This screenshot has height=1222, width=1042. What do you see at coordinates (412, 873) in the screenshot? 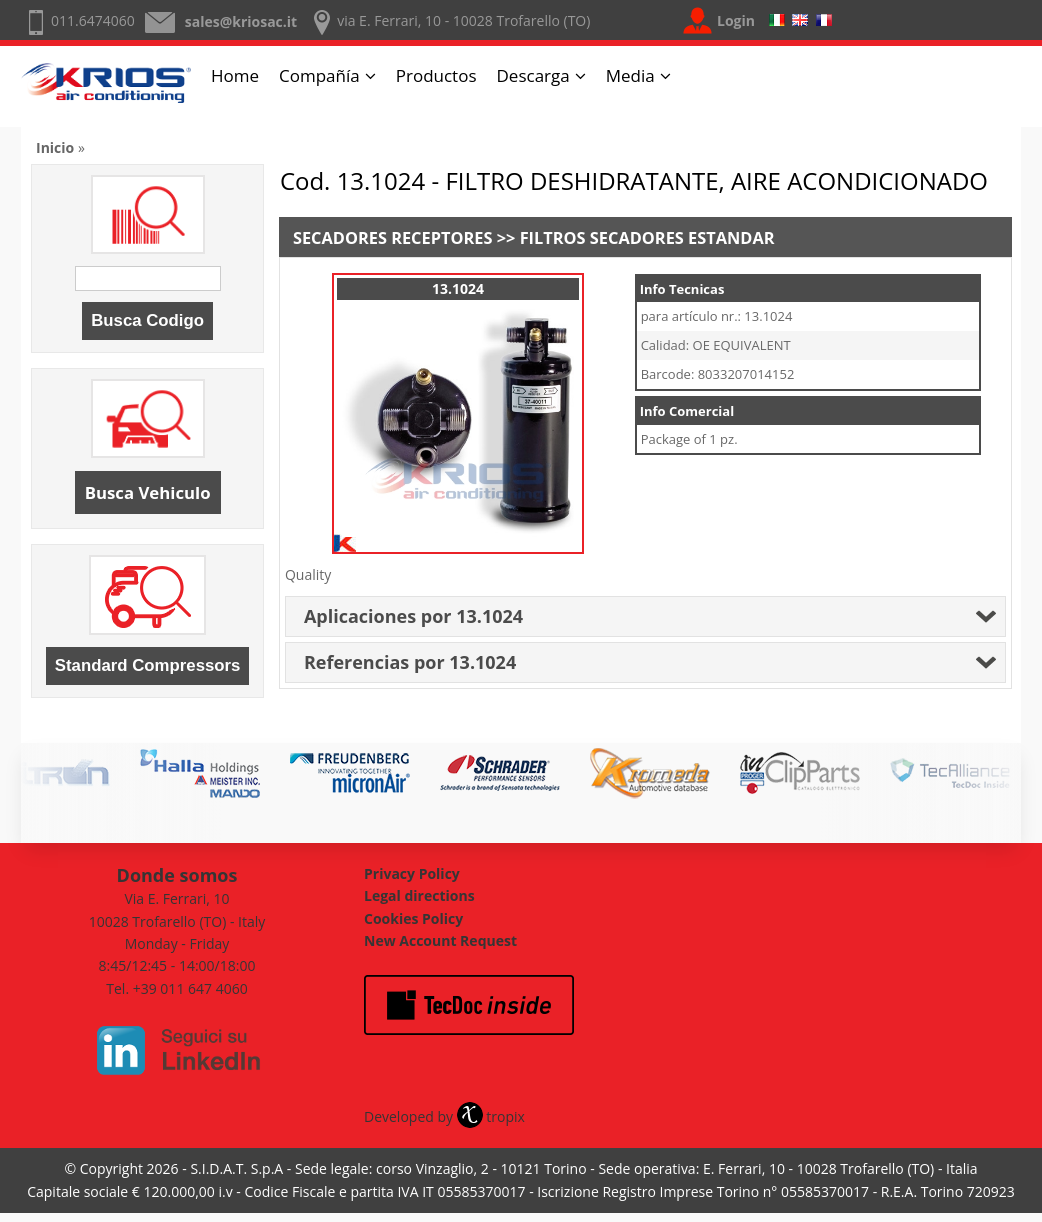
I see `Privacy Policy` at bounding box center [412, 873].